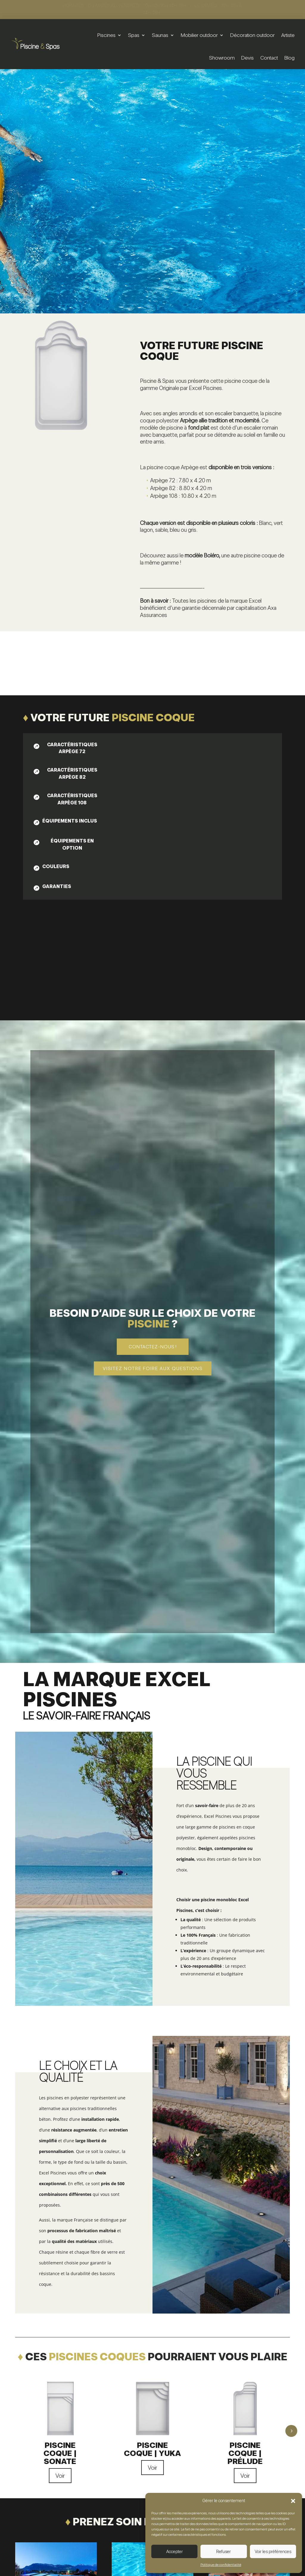  I want to click on Devis, so click(247, 58).